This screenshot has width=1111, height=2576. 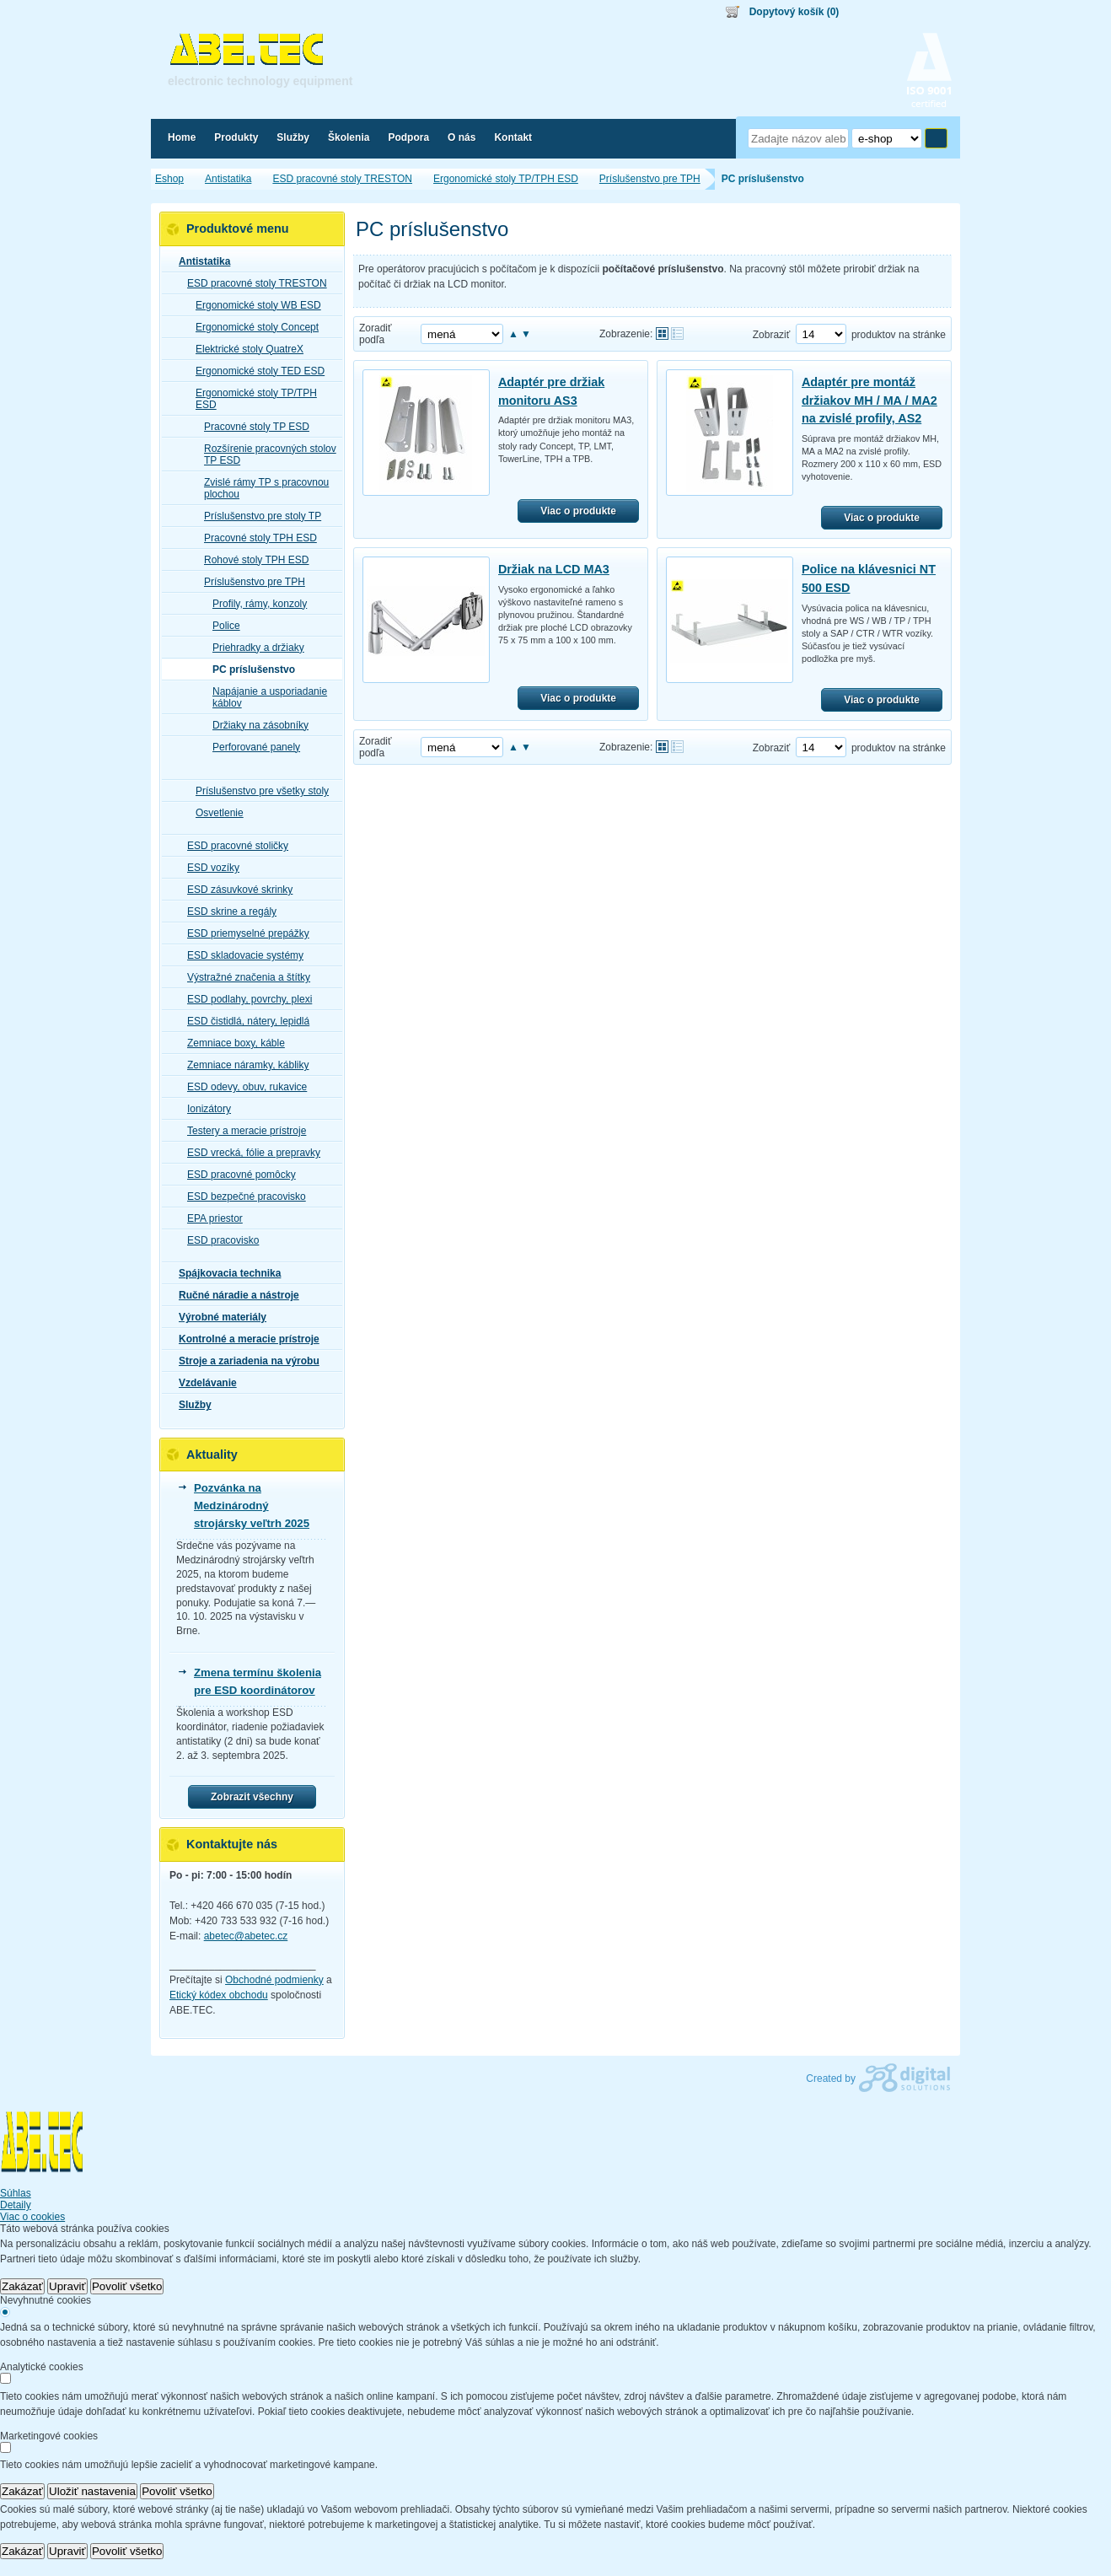 I want to click on Upraviť, so click(x=67, y=2286).